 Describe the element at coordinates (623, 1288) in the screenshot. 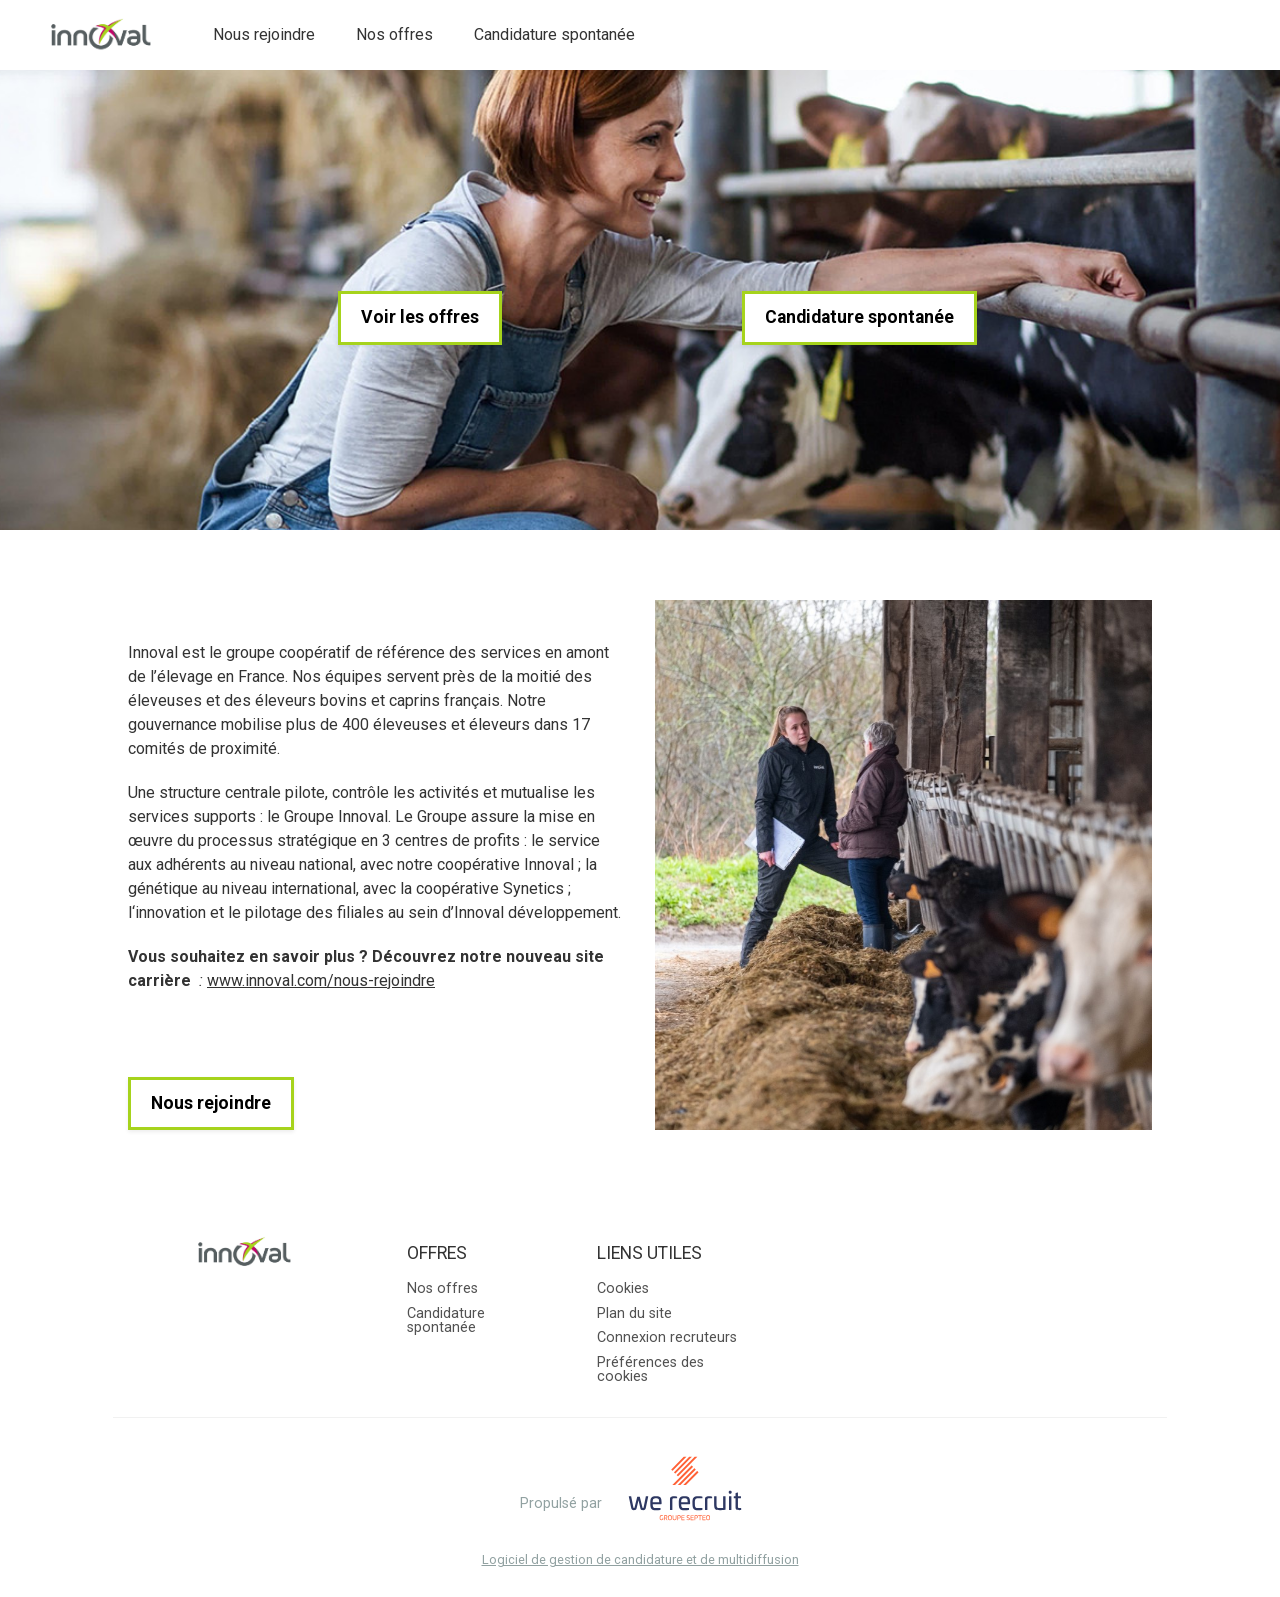

I see `Cookies` at that location.